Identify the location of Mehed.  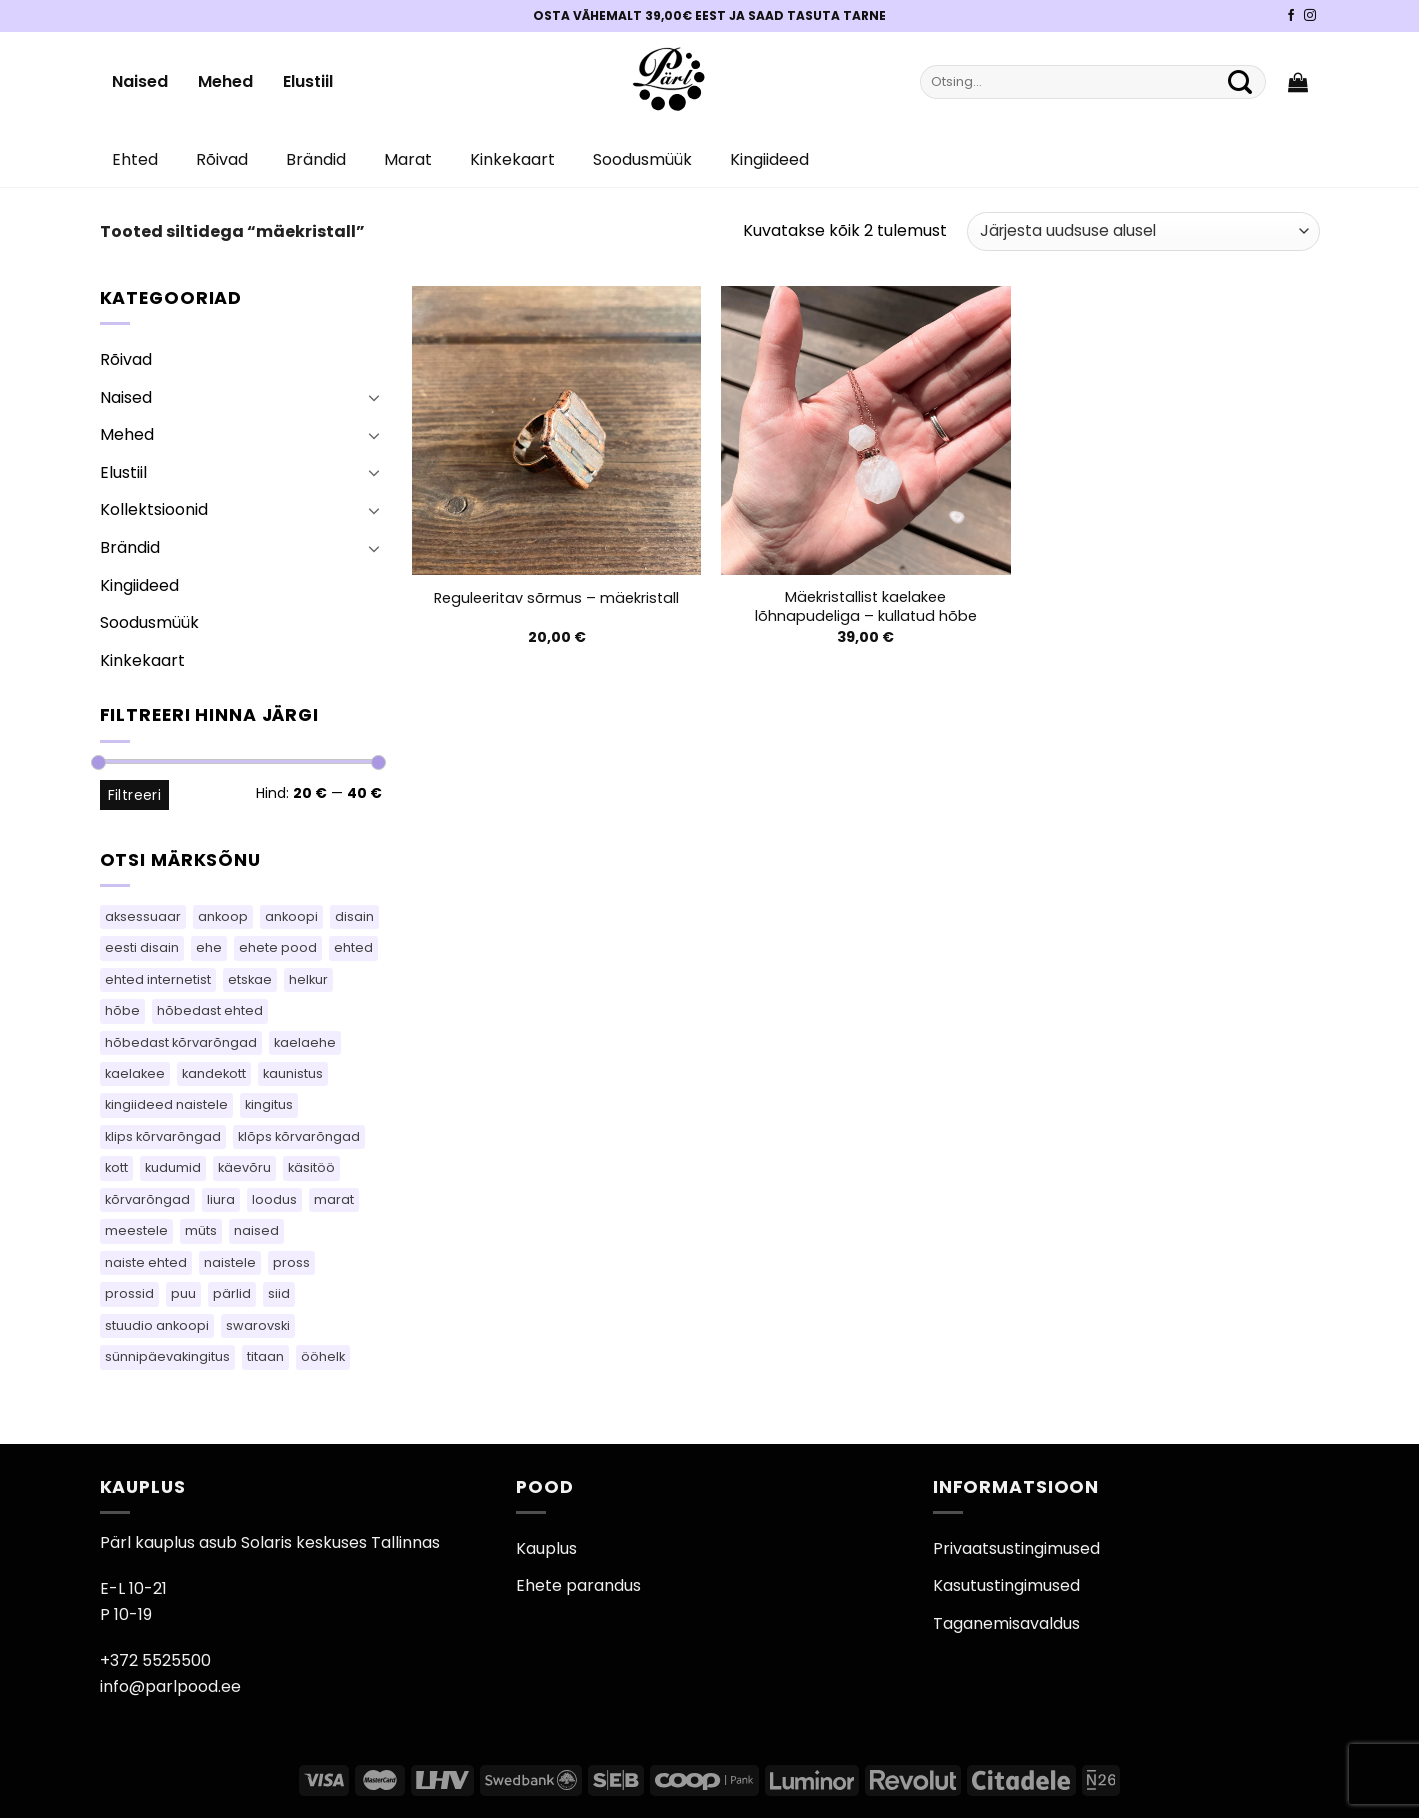
(225, 81).